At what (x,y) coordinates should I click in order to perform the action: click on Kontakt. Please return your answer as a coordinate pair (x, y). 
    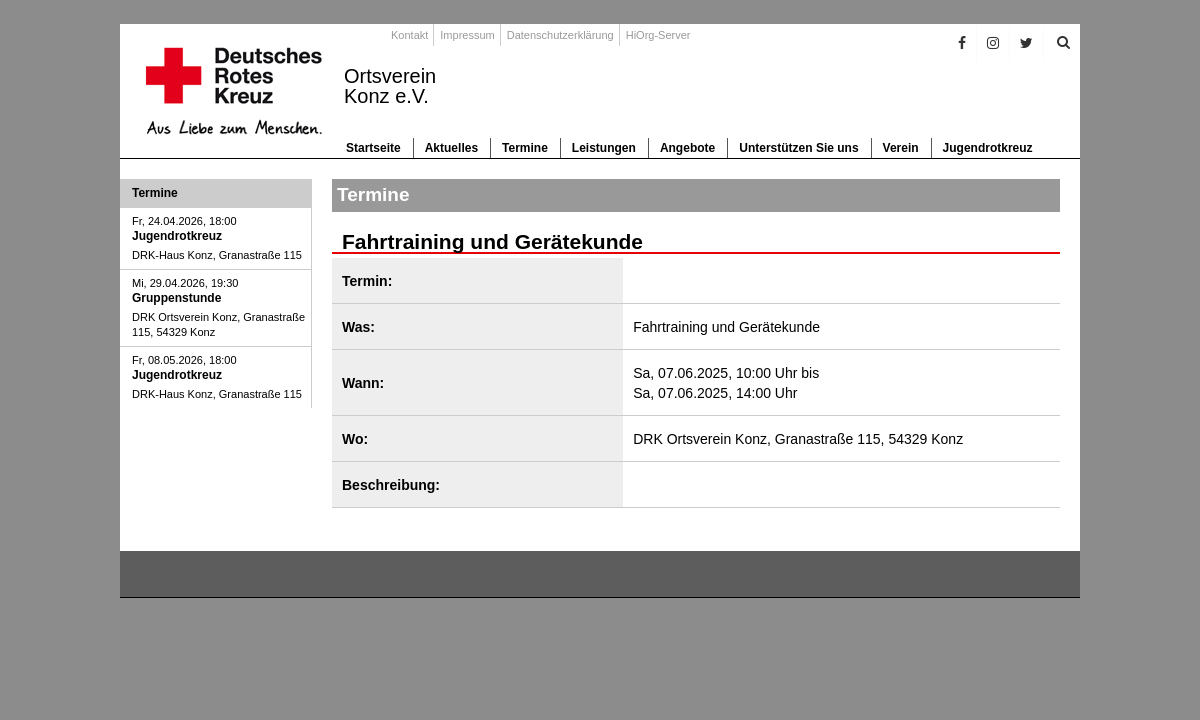
    Looking at the image, I should click on (409, 35).